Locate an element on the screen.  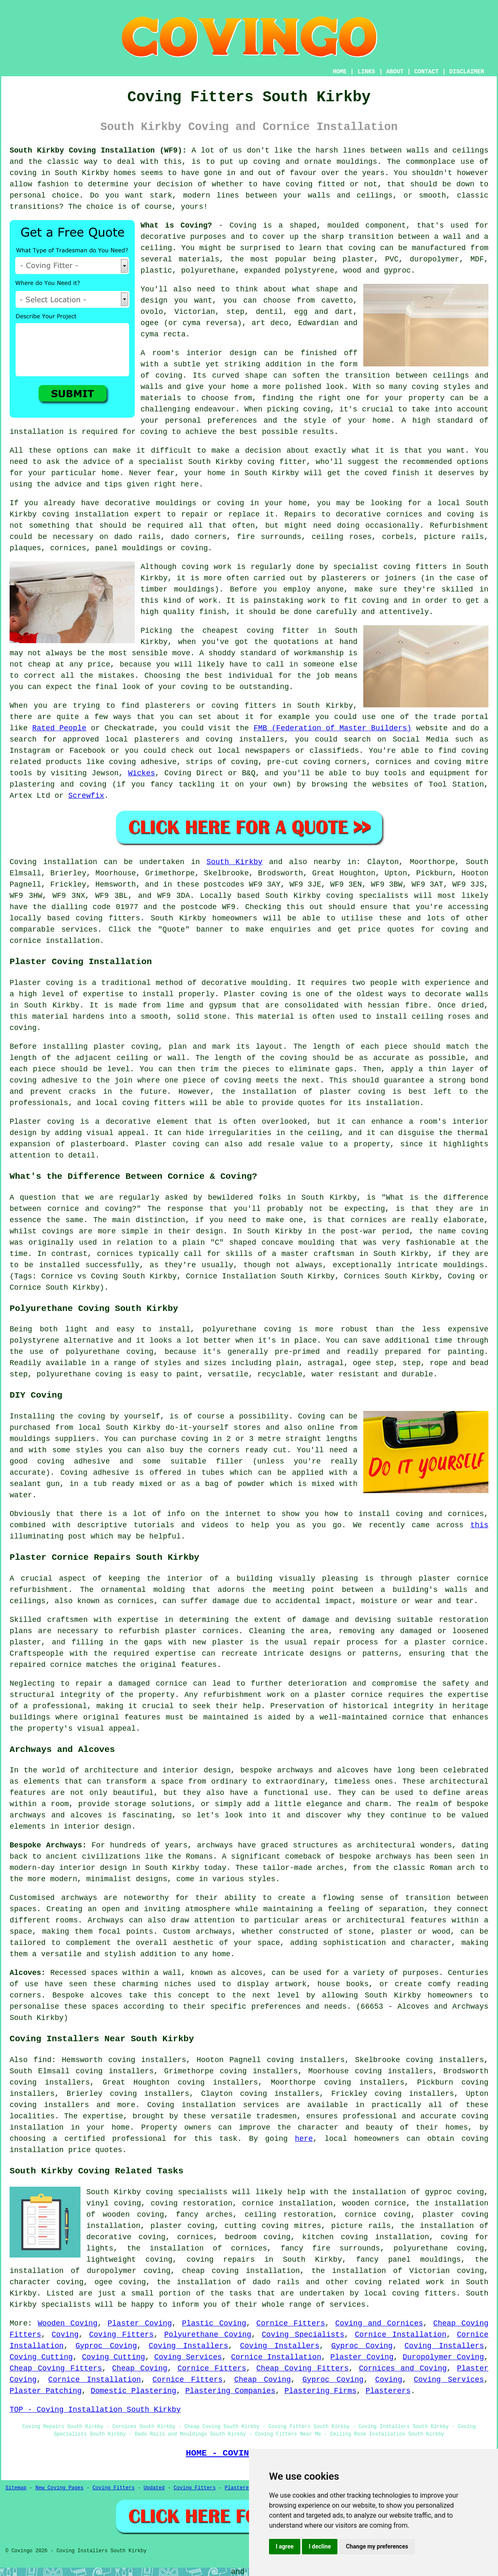
Coving Cutting is located at coordinates (41, 2357).